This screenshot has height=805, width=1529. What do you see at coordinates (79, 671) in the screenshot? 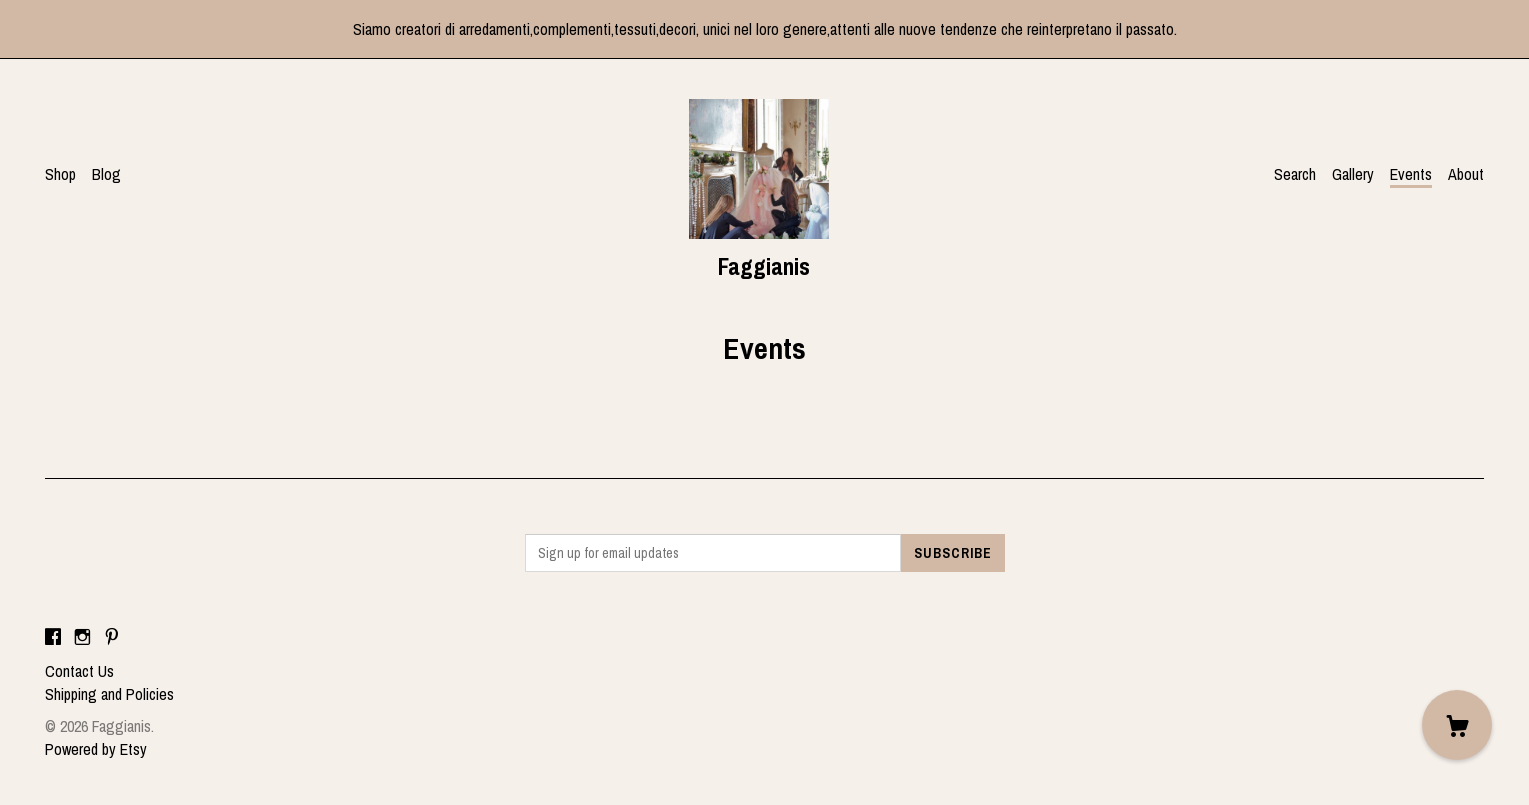
I see `Contact Us` at bounding box center [79, 671].